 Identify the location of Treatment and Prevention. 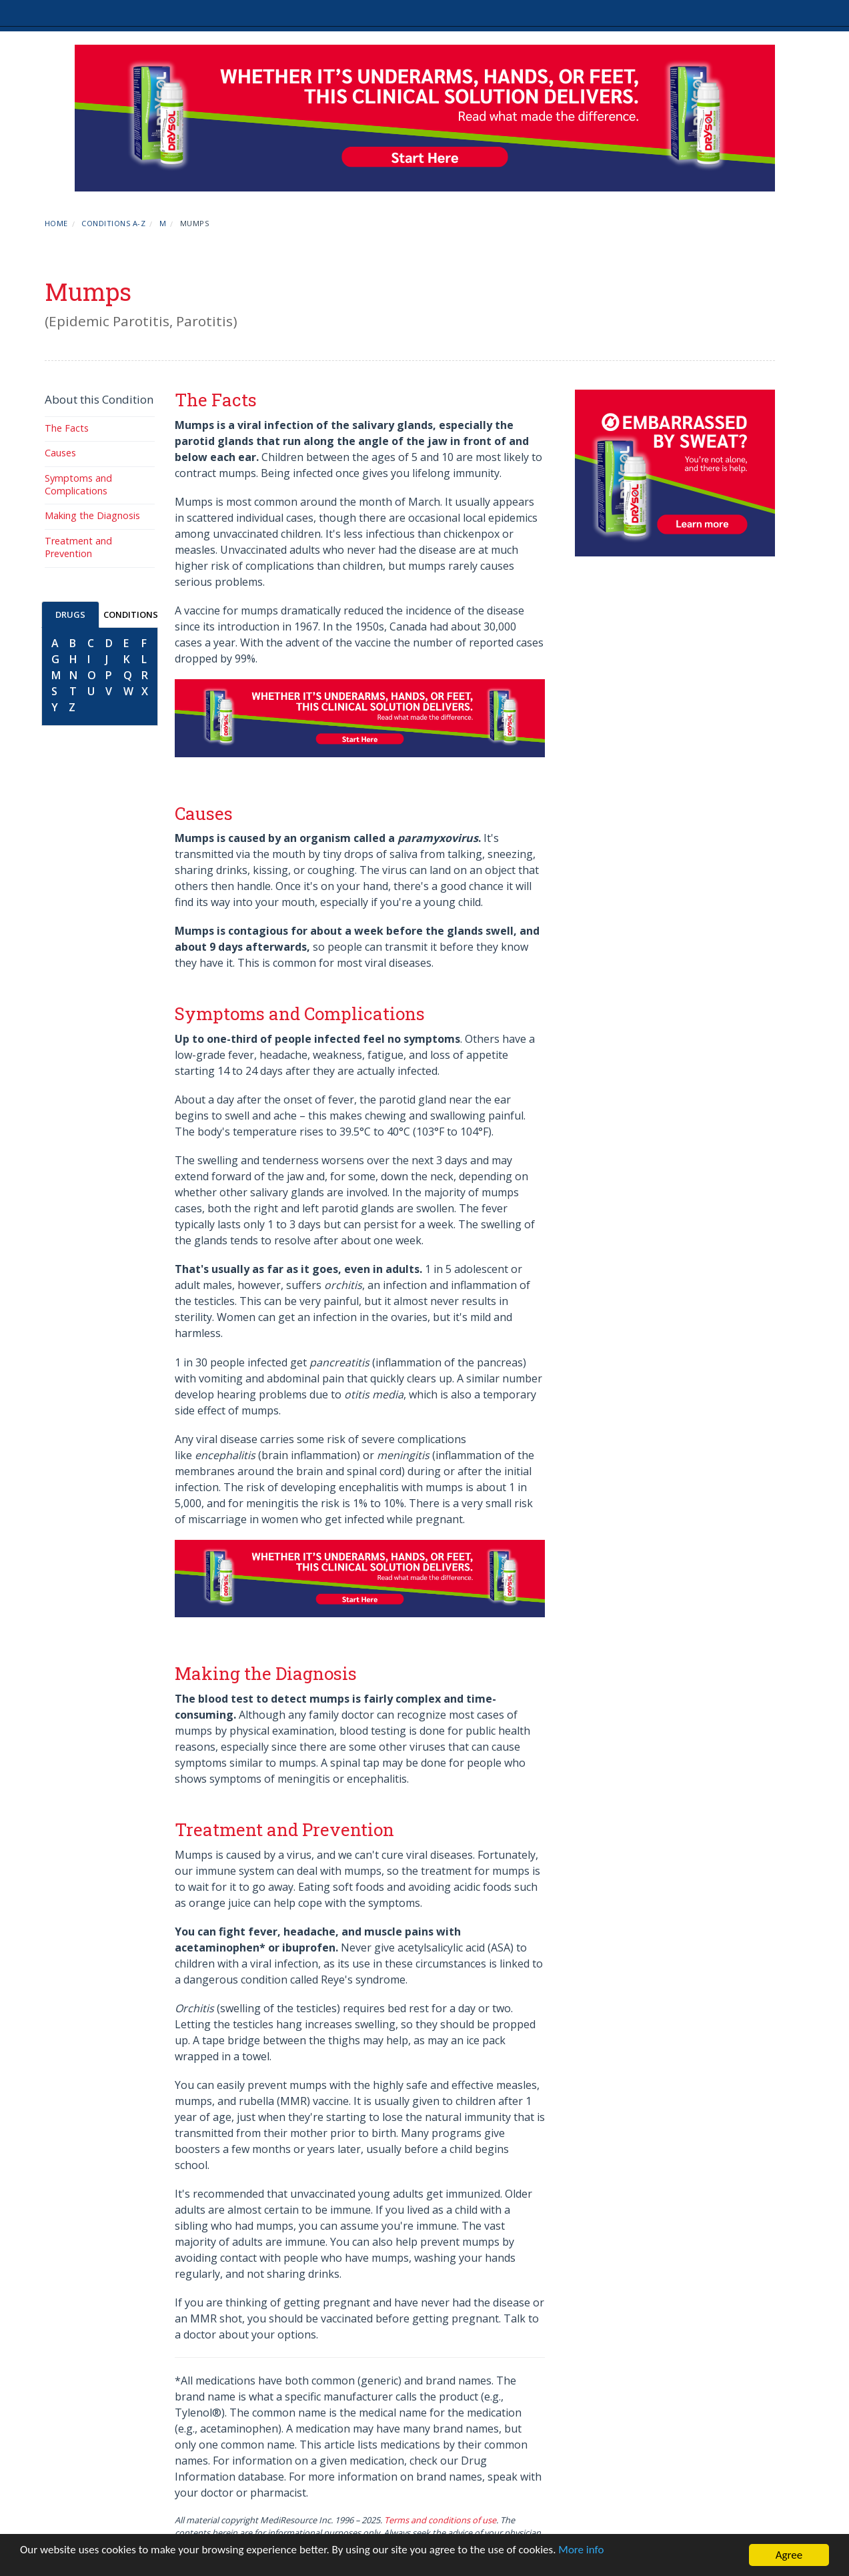
(78, 547).